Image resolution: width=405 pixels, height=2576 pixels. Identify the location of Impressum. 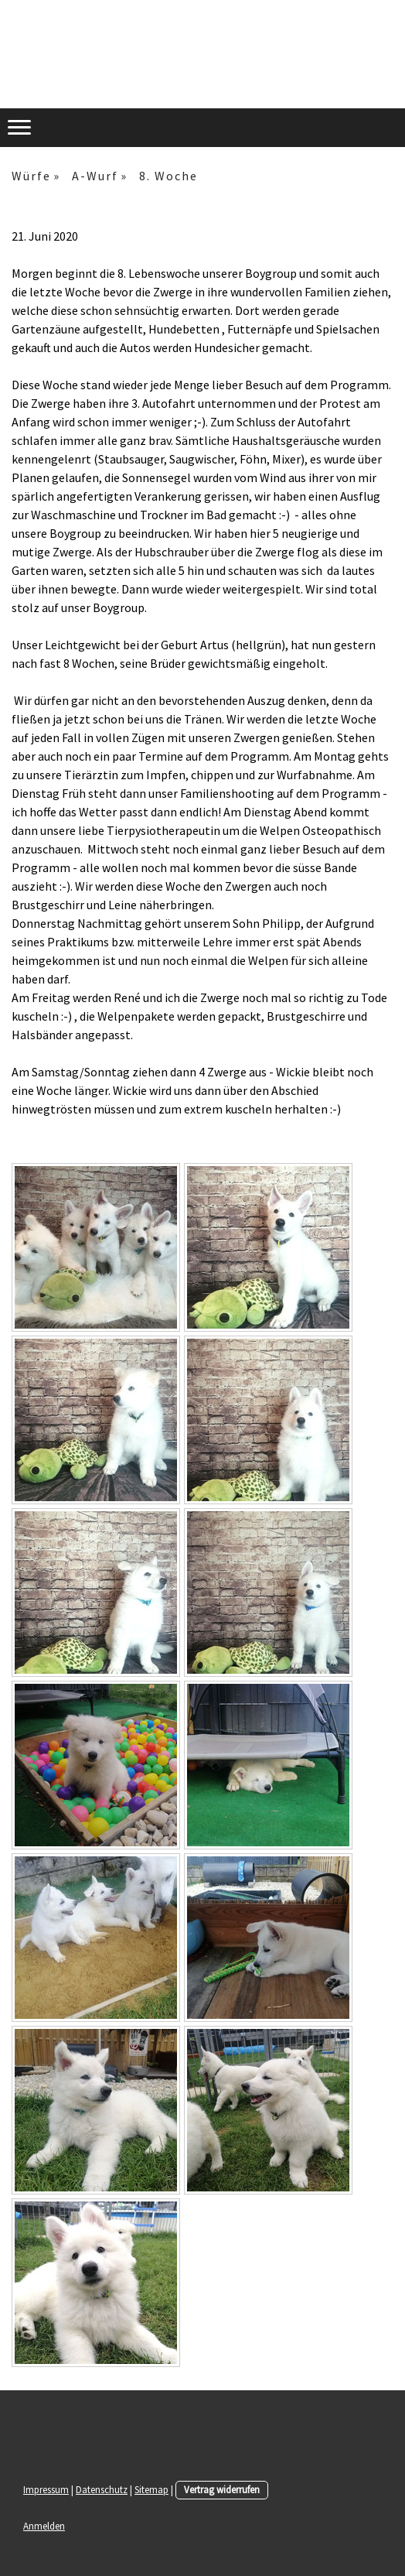
(46, 2489).